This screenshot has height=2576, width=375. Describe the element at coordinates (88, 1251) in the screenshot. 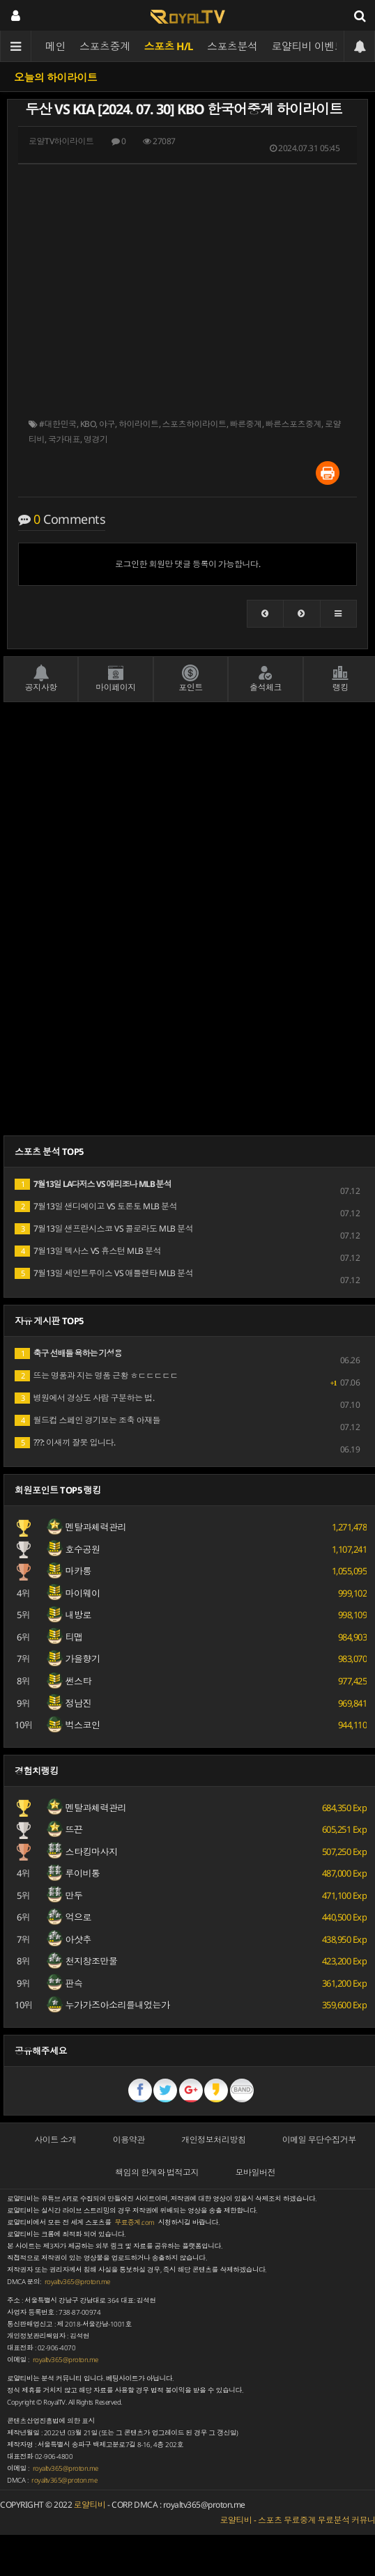

I see `7월13일 텍사스 VS 휴스턴 MLB 분석` at that location.